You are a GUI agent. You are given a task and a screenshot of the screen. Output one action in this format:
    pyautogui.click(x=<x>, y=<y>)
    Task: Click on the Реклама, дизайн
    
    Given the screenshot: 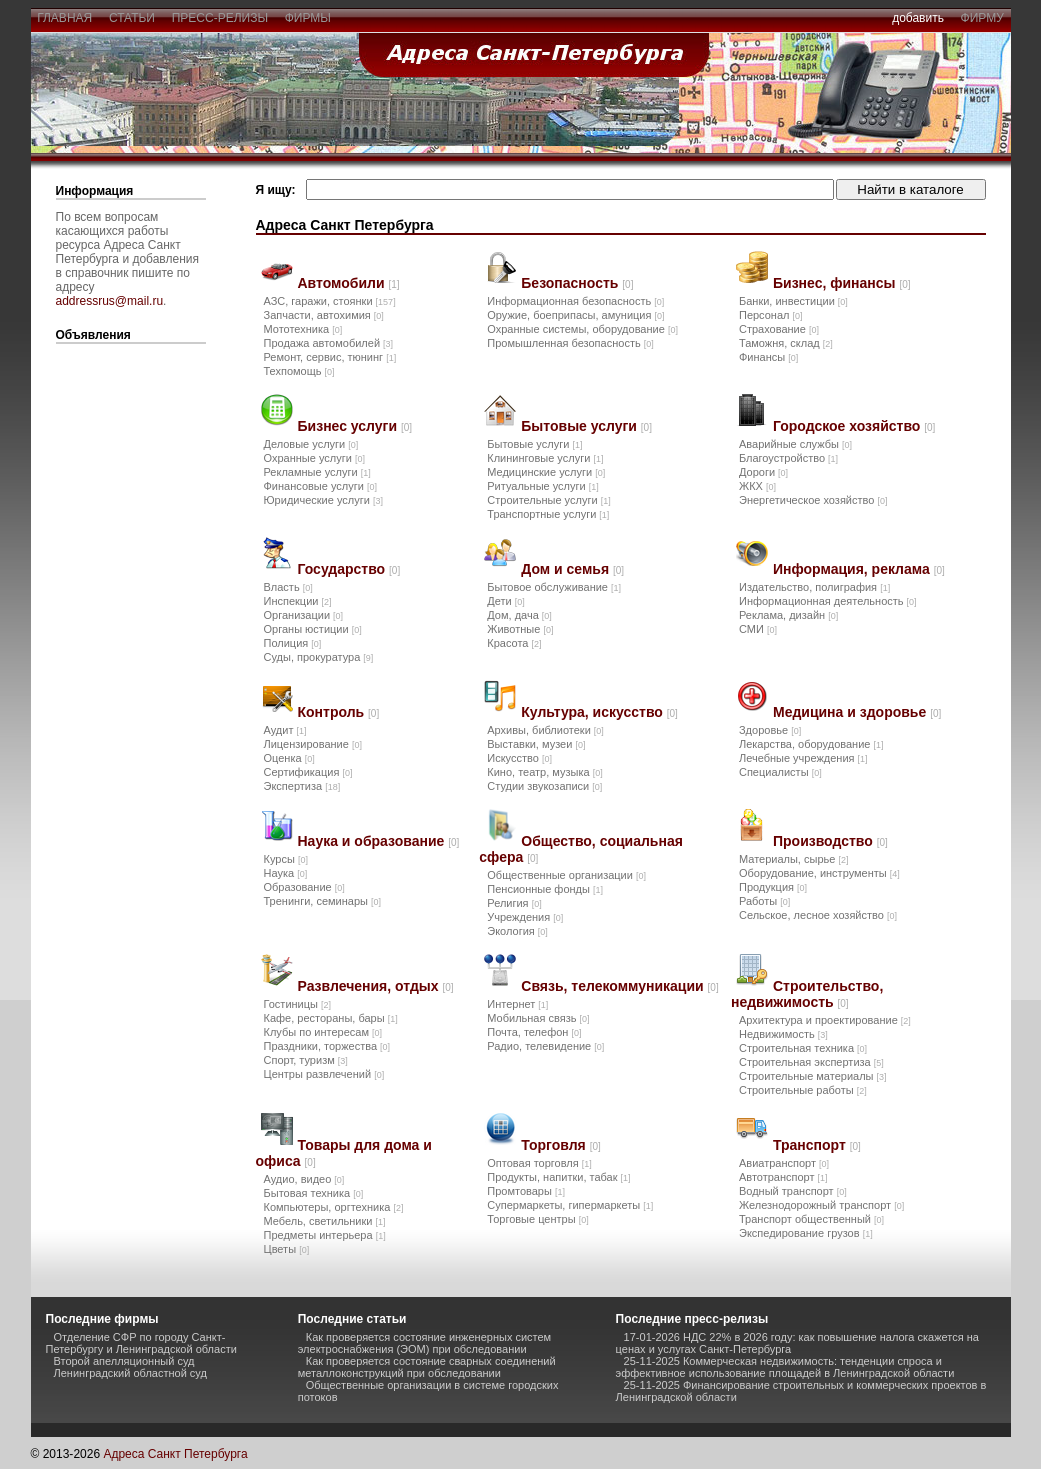 What is the action you would take?
    pyautogui.click(x=788, y=615)
    